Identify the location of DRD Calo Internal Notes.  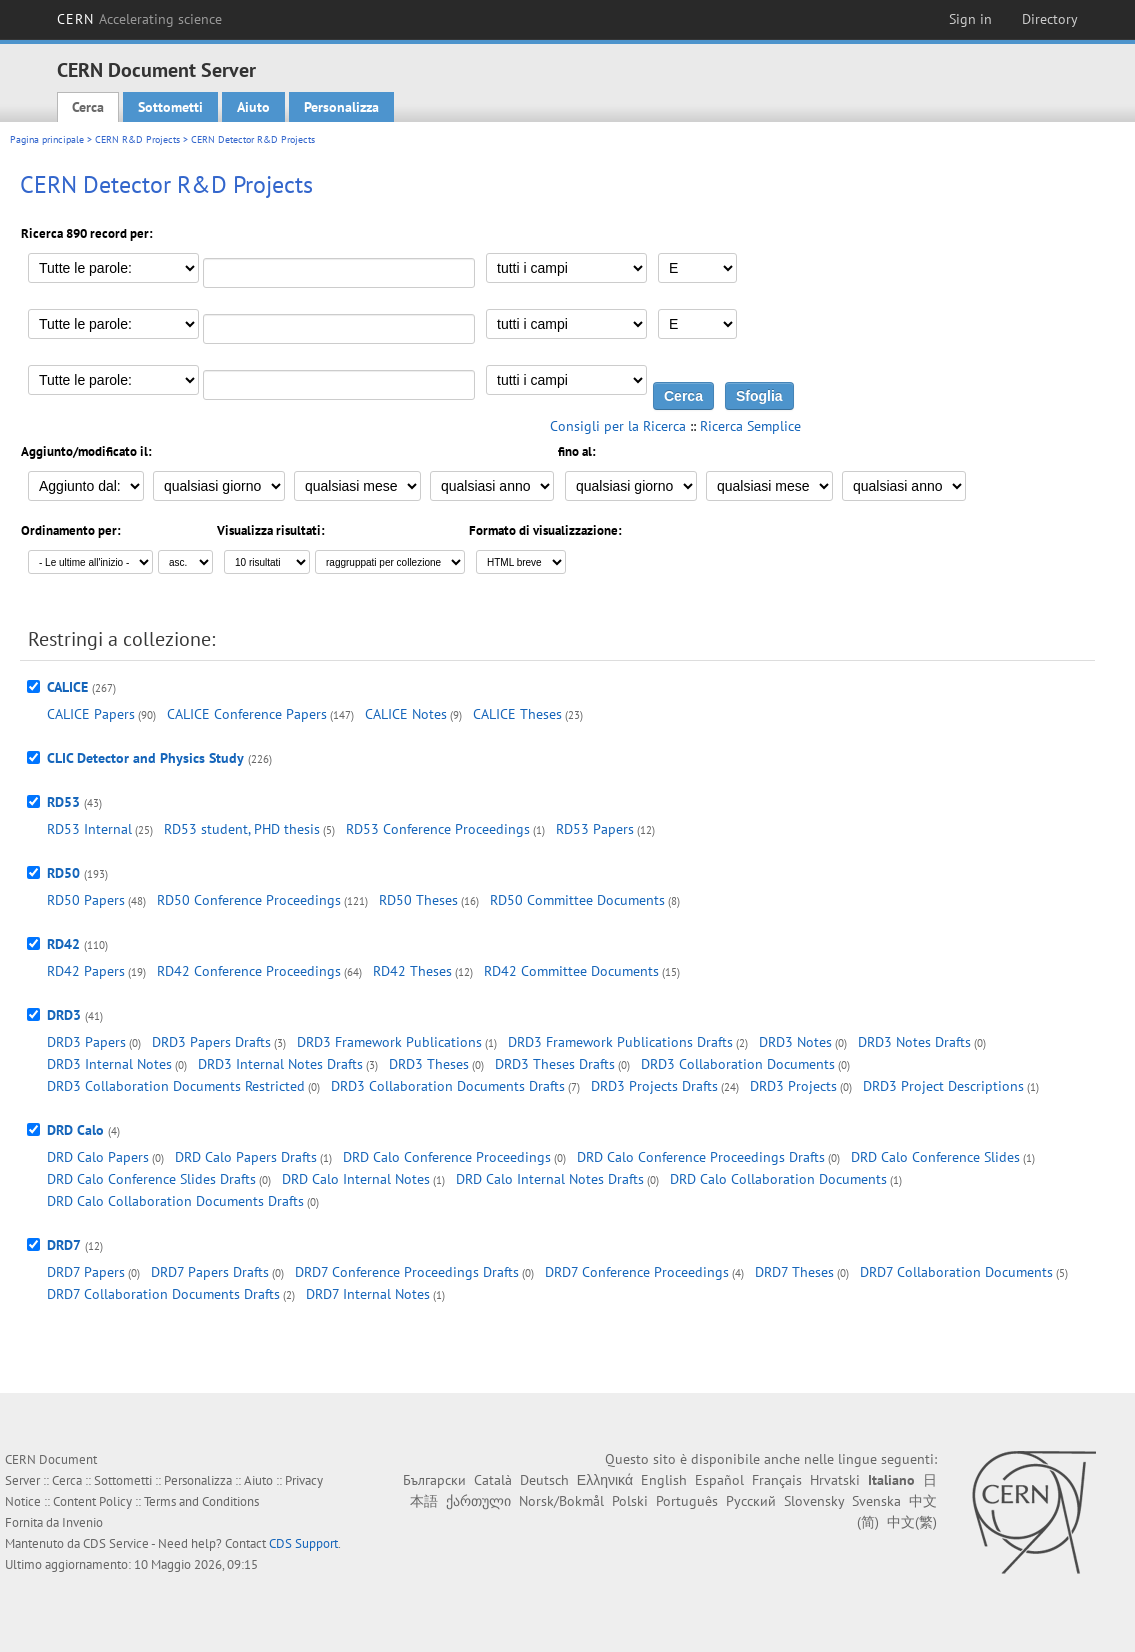
(356, 1179).